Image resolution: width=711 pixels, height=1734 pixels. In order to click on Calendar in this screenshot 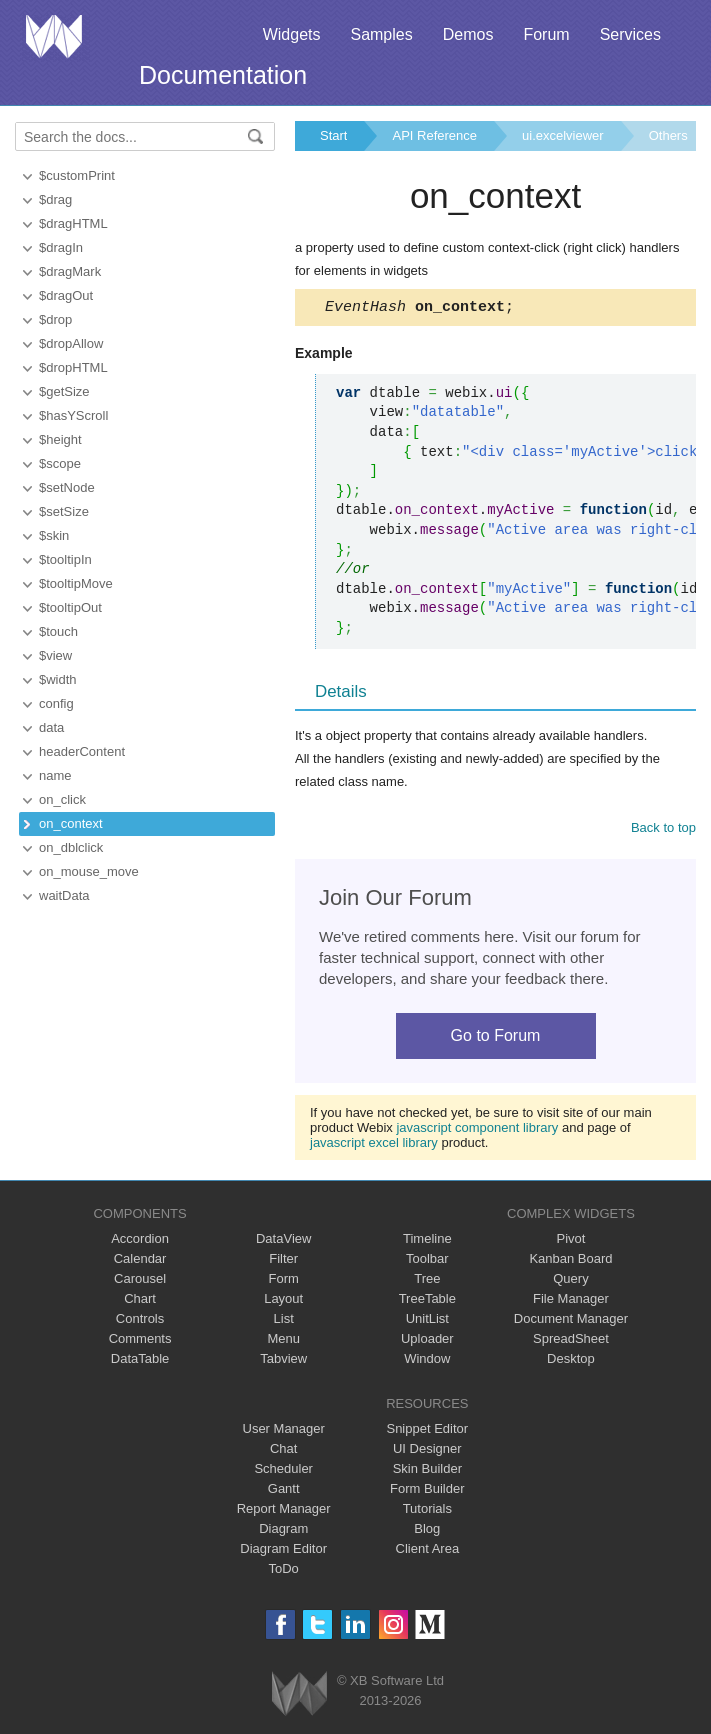, I will do `click(140, 1261)`.